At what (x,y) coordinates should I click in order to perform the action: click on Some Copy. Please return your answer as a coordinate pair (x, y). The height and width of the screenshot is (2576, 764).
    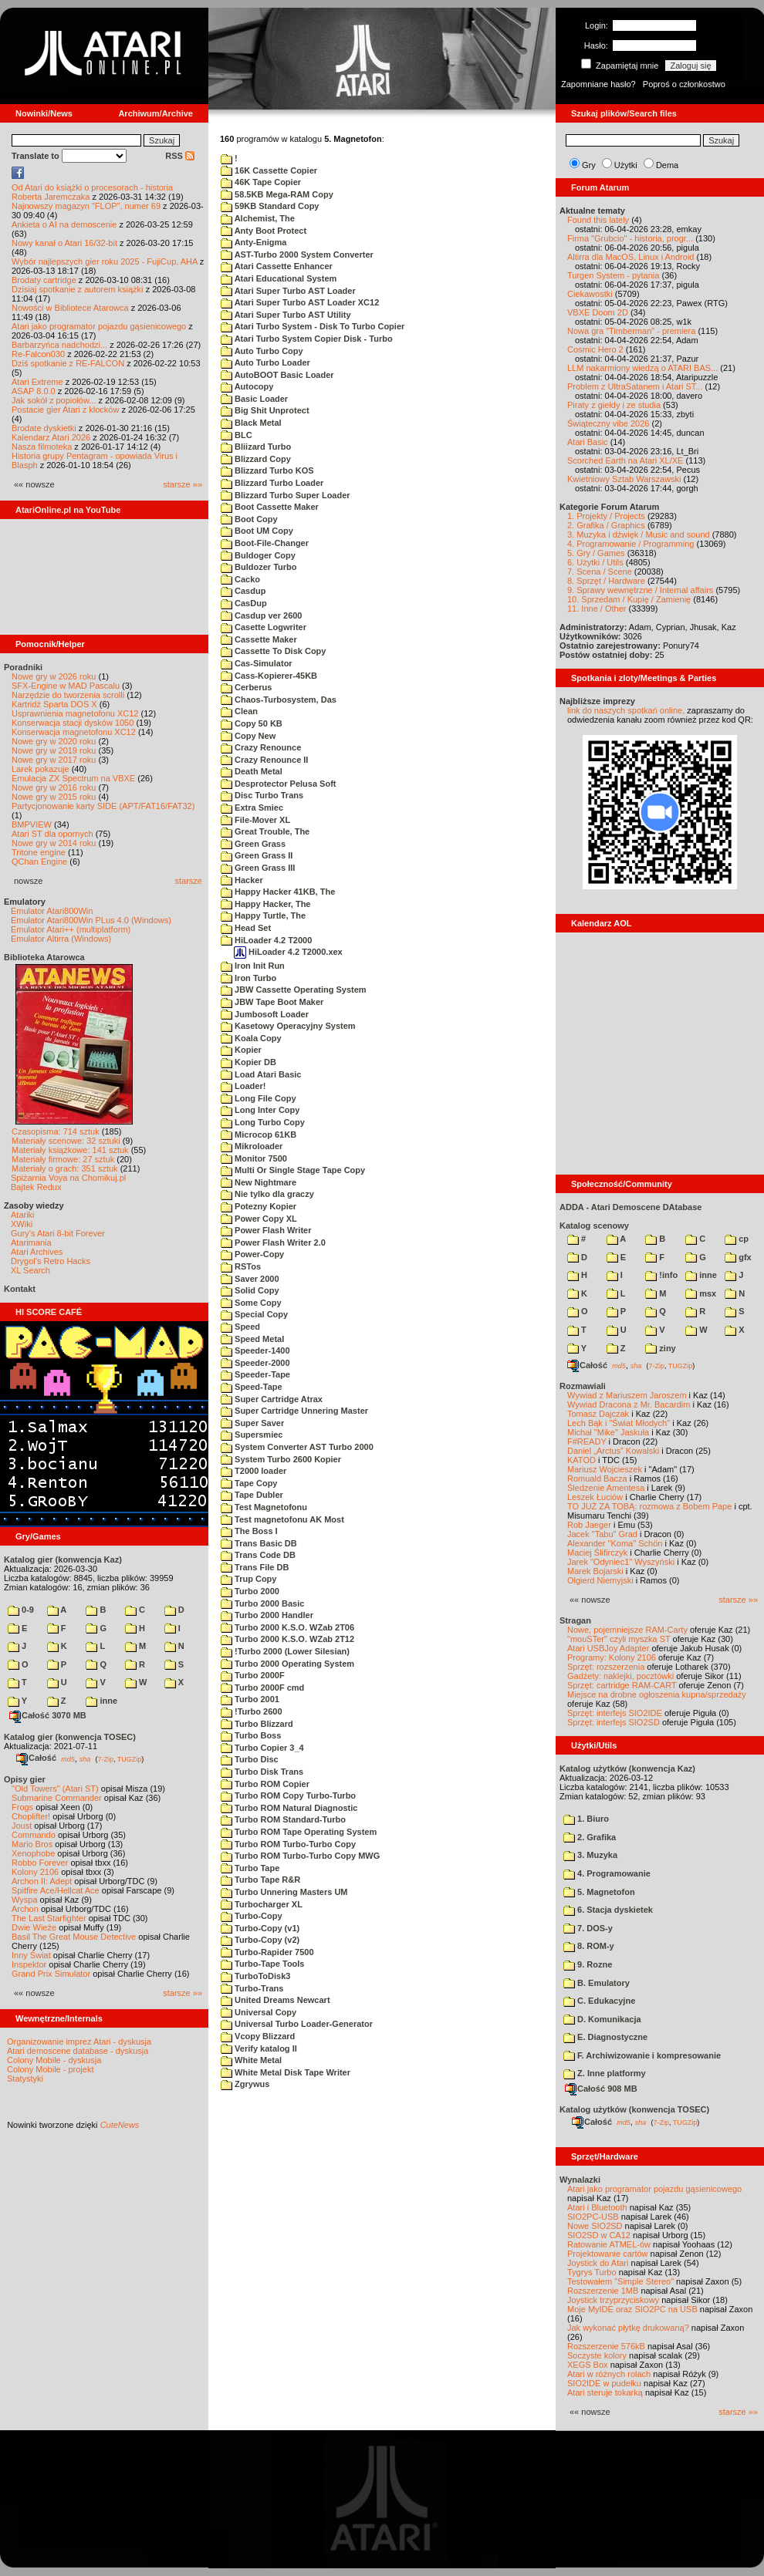
    Looking at the image, I should click on (251, 1302).